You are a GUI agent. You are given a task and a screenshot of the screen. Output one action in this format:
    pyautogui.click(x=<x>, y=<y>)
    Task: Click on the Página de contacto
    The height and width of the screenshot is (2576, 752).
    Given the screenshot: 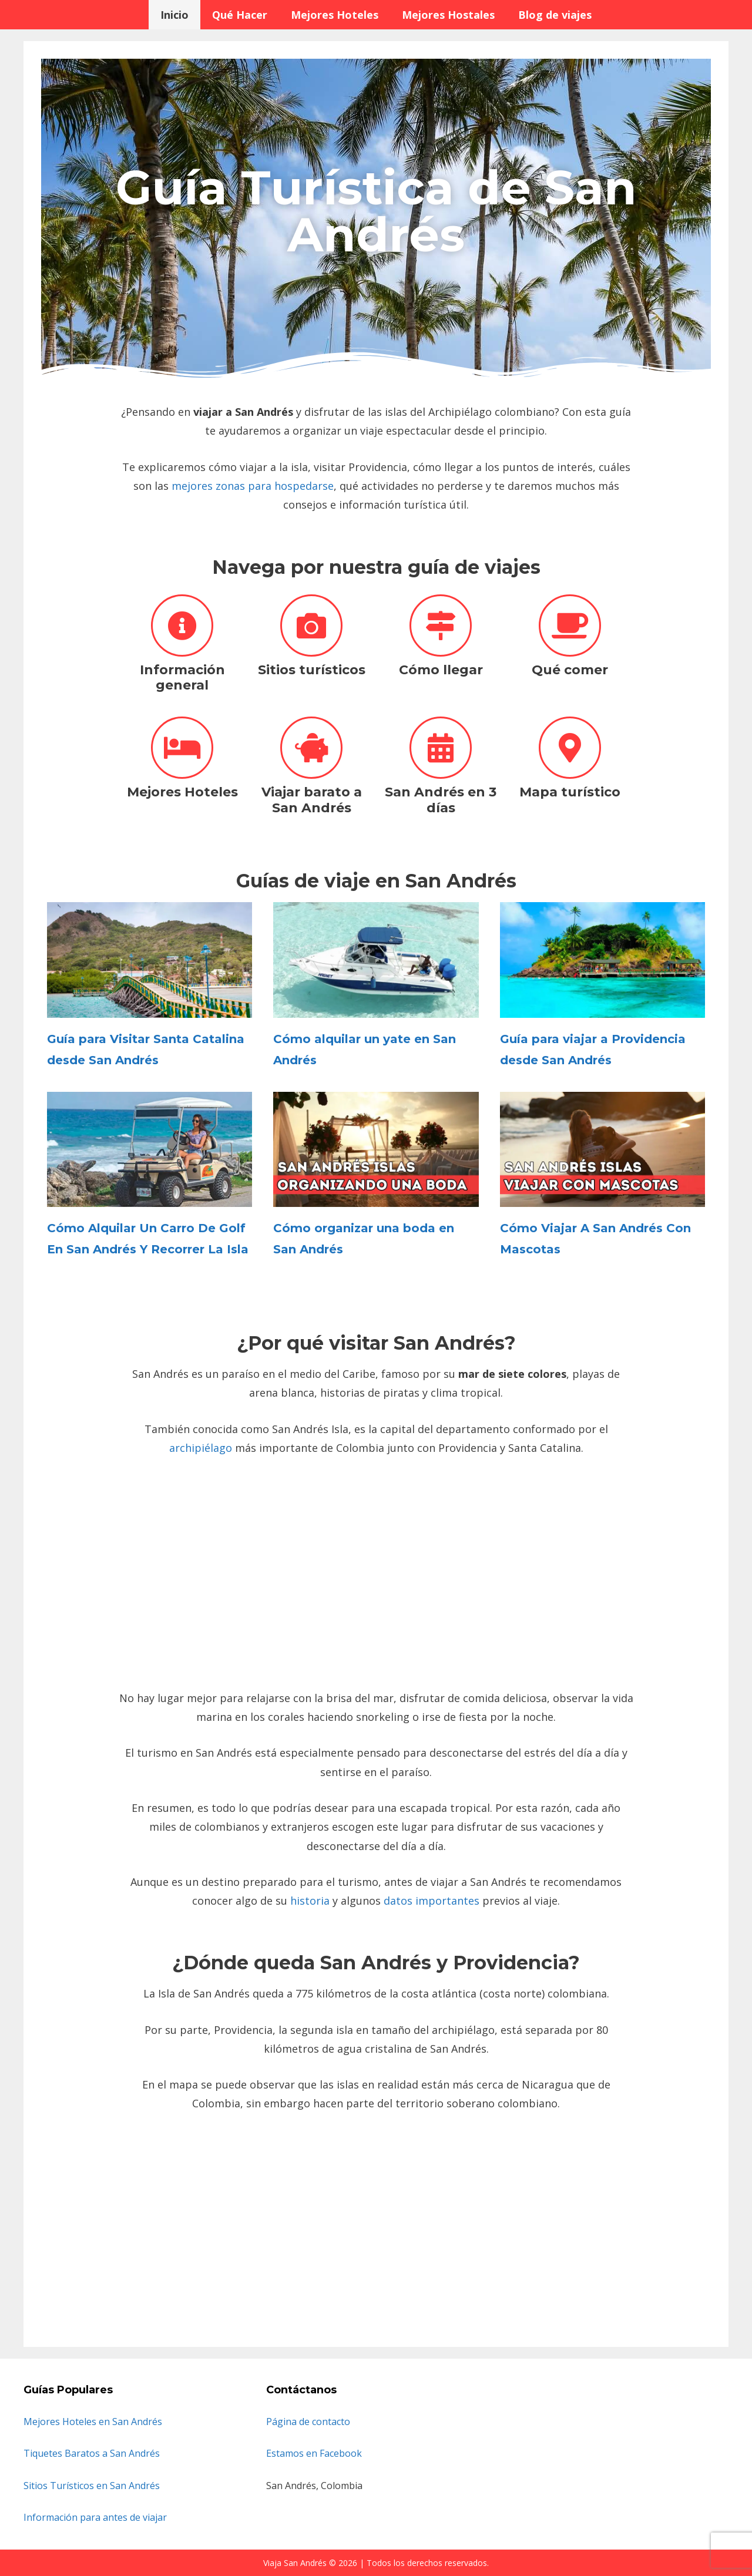 What is the action you would take?
    pyautogui.click(x=308, y=2421)
    